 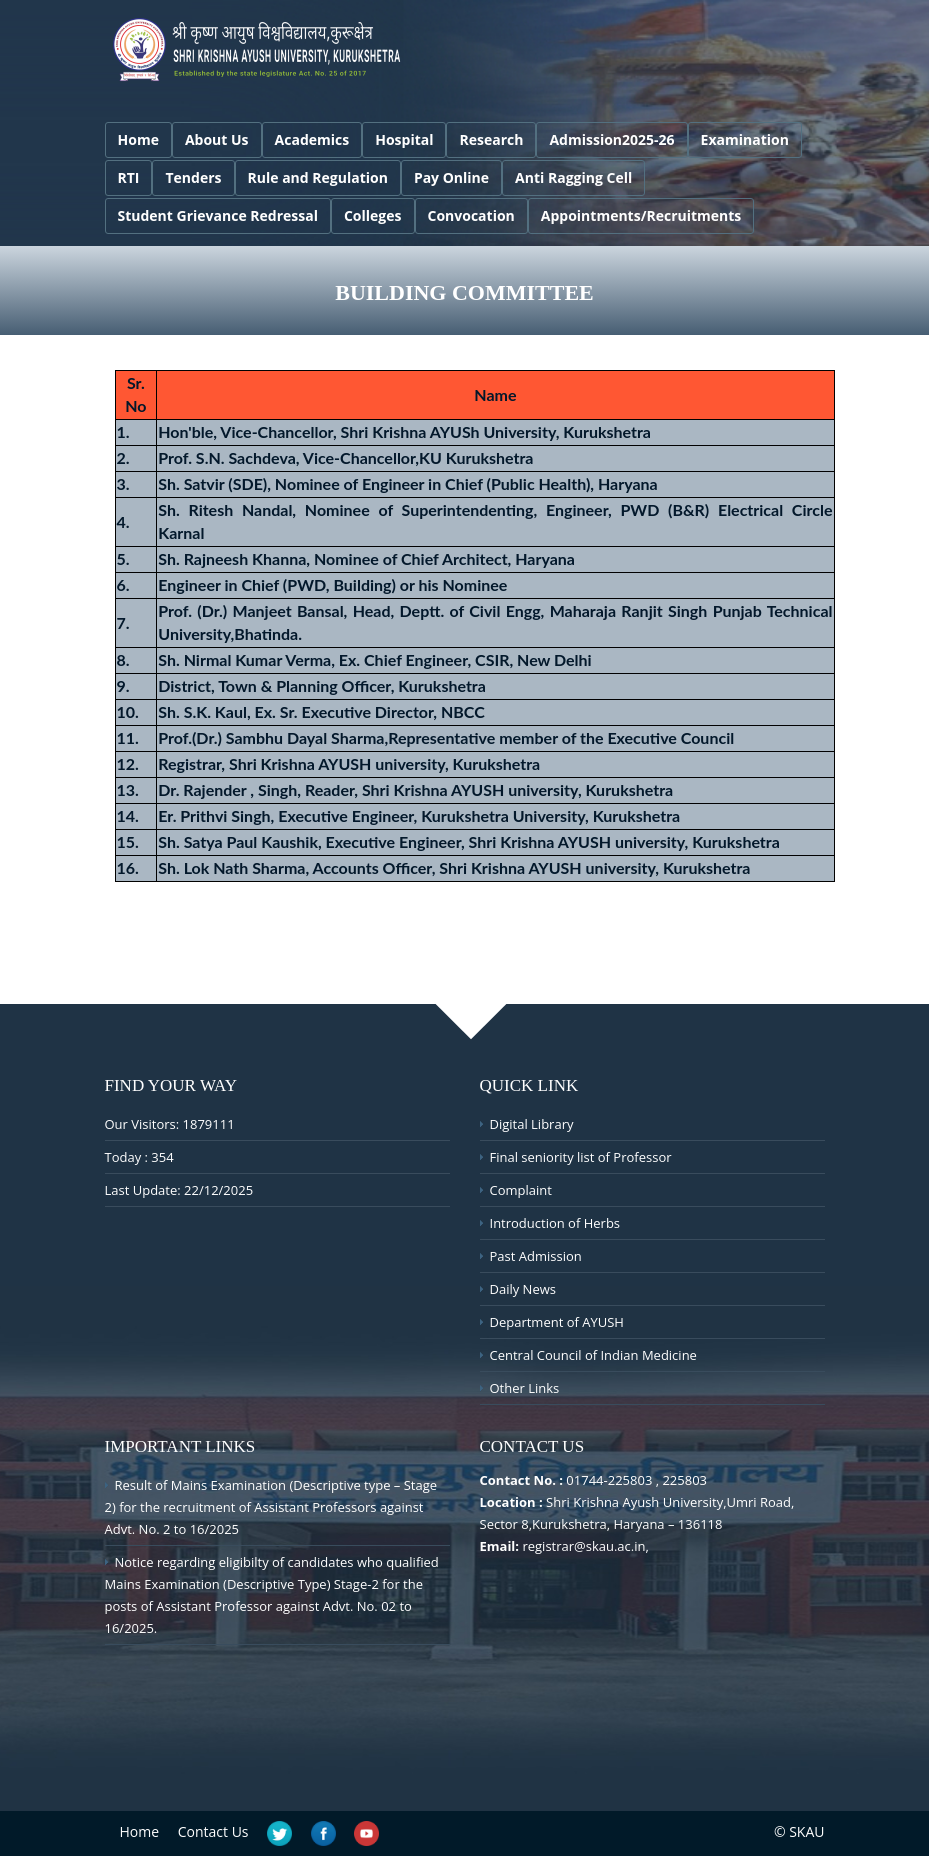 What do you see at coordinates (555, 1223) in the screenshot?
I see `Introduction of Herbs` at bounding box center [555, 1223].